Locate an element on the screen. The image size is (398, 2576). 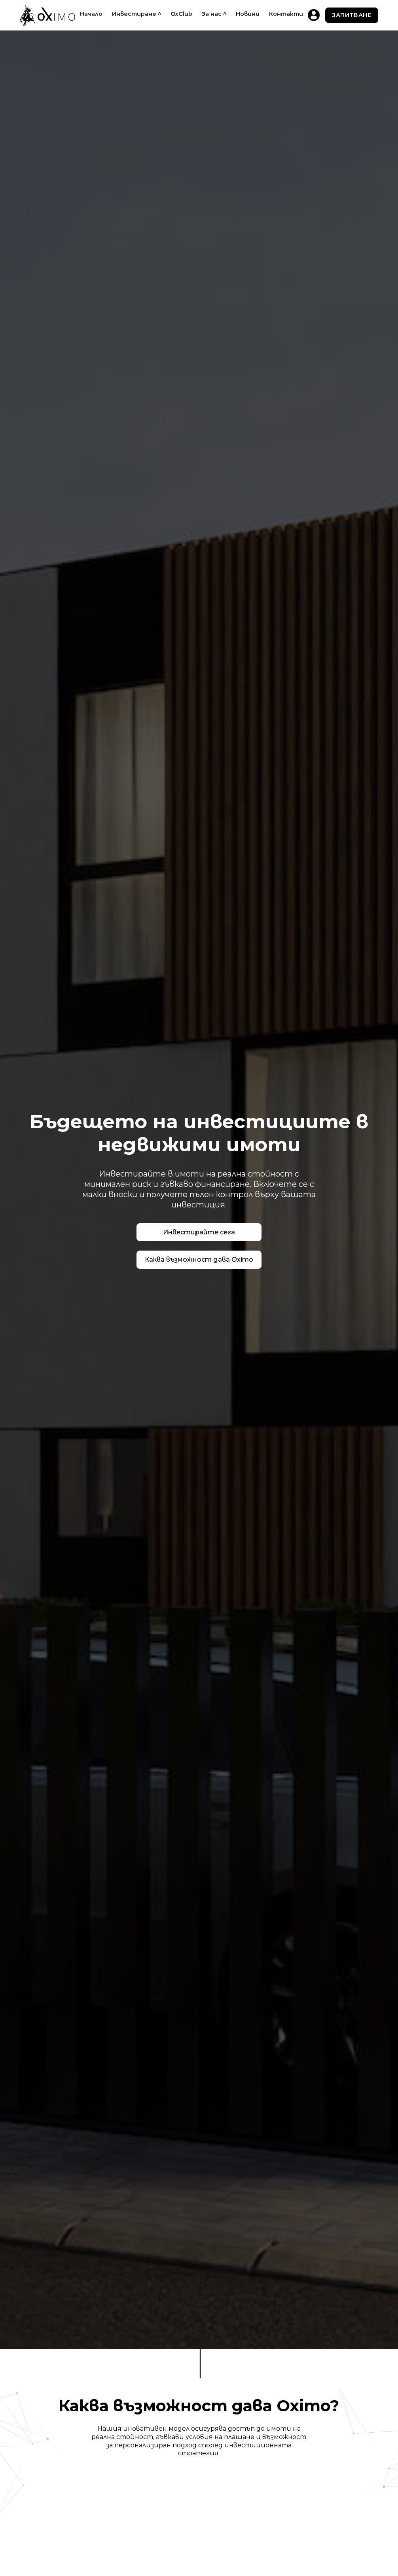
OxClub is located at coordinates (181, 14).